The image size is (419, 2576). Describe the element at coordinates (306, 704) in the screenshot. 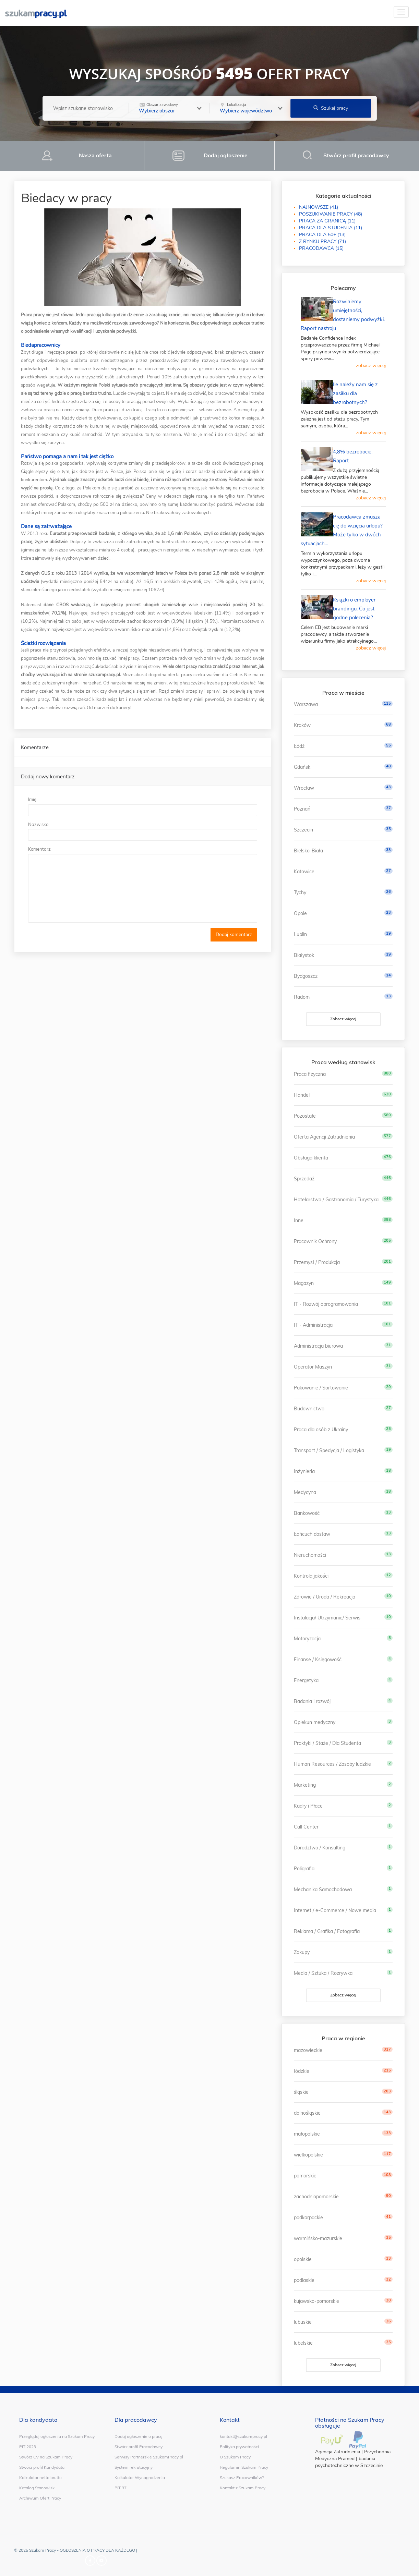

I see `Warszawa` at that location.